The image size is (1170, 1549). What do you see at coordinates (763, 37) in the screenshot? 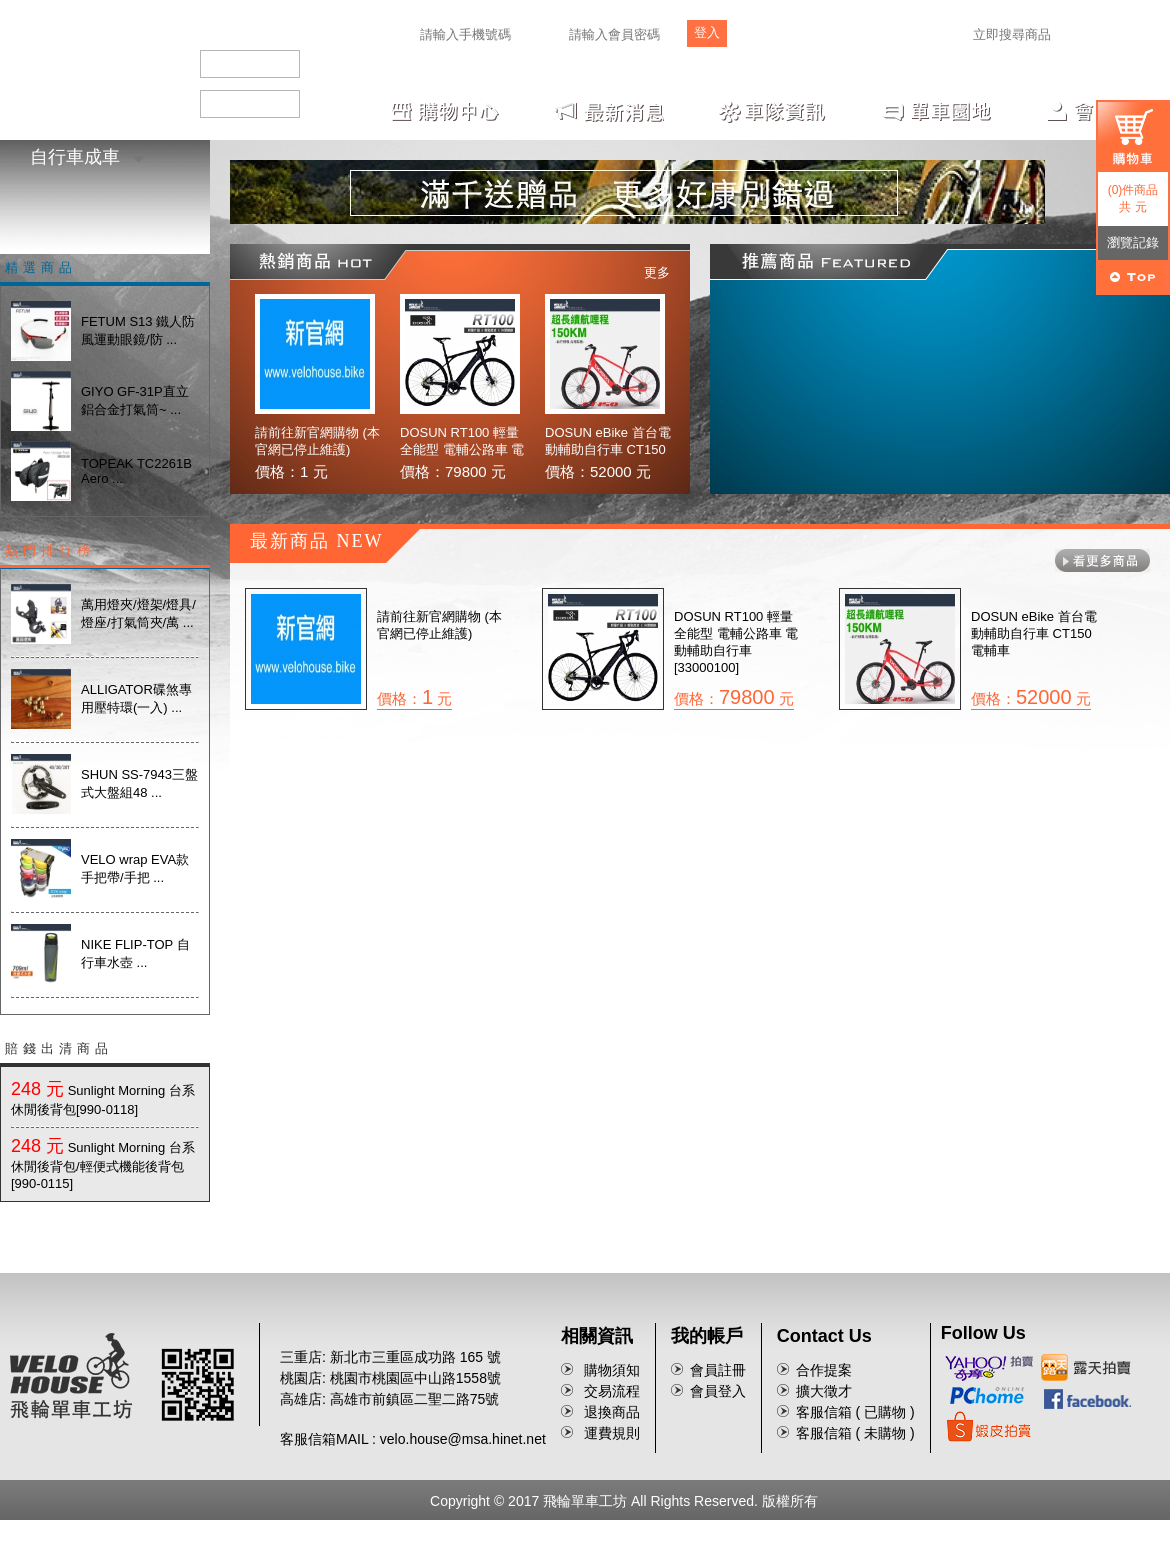
I see `註冊` at bounding box center [763, 37].